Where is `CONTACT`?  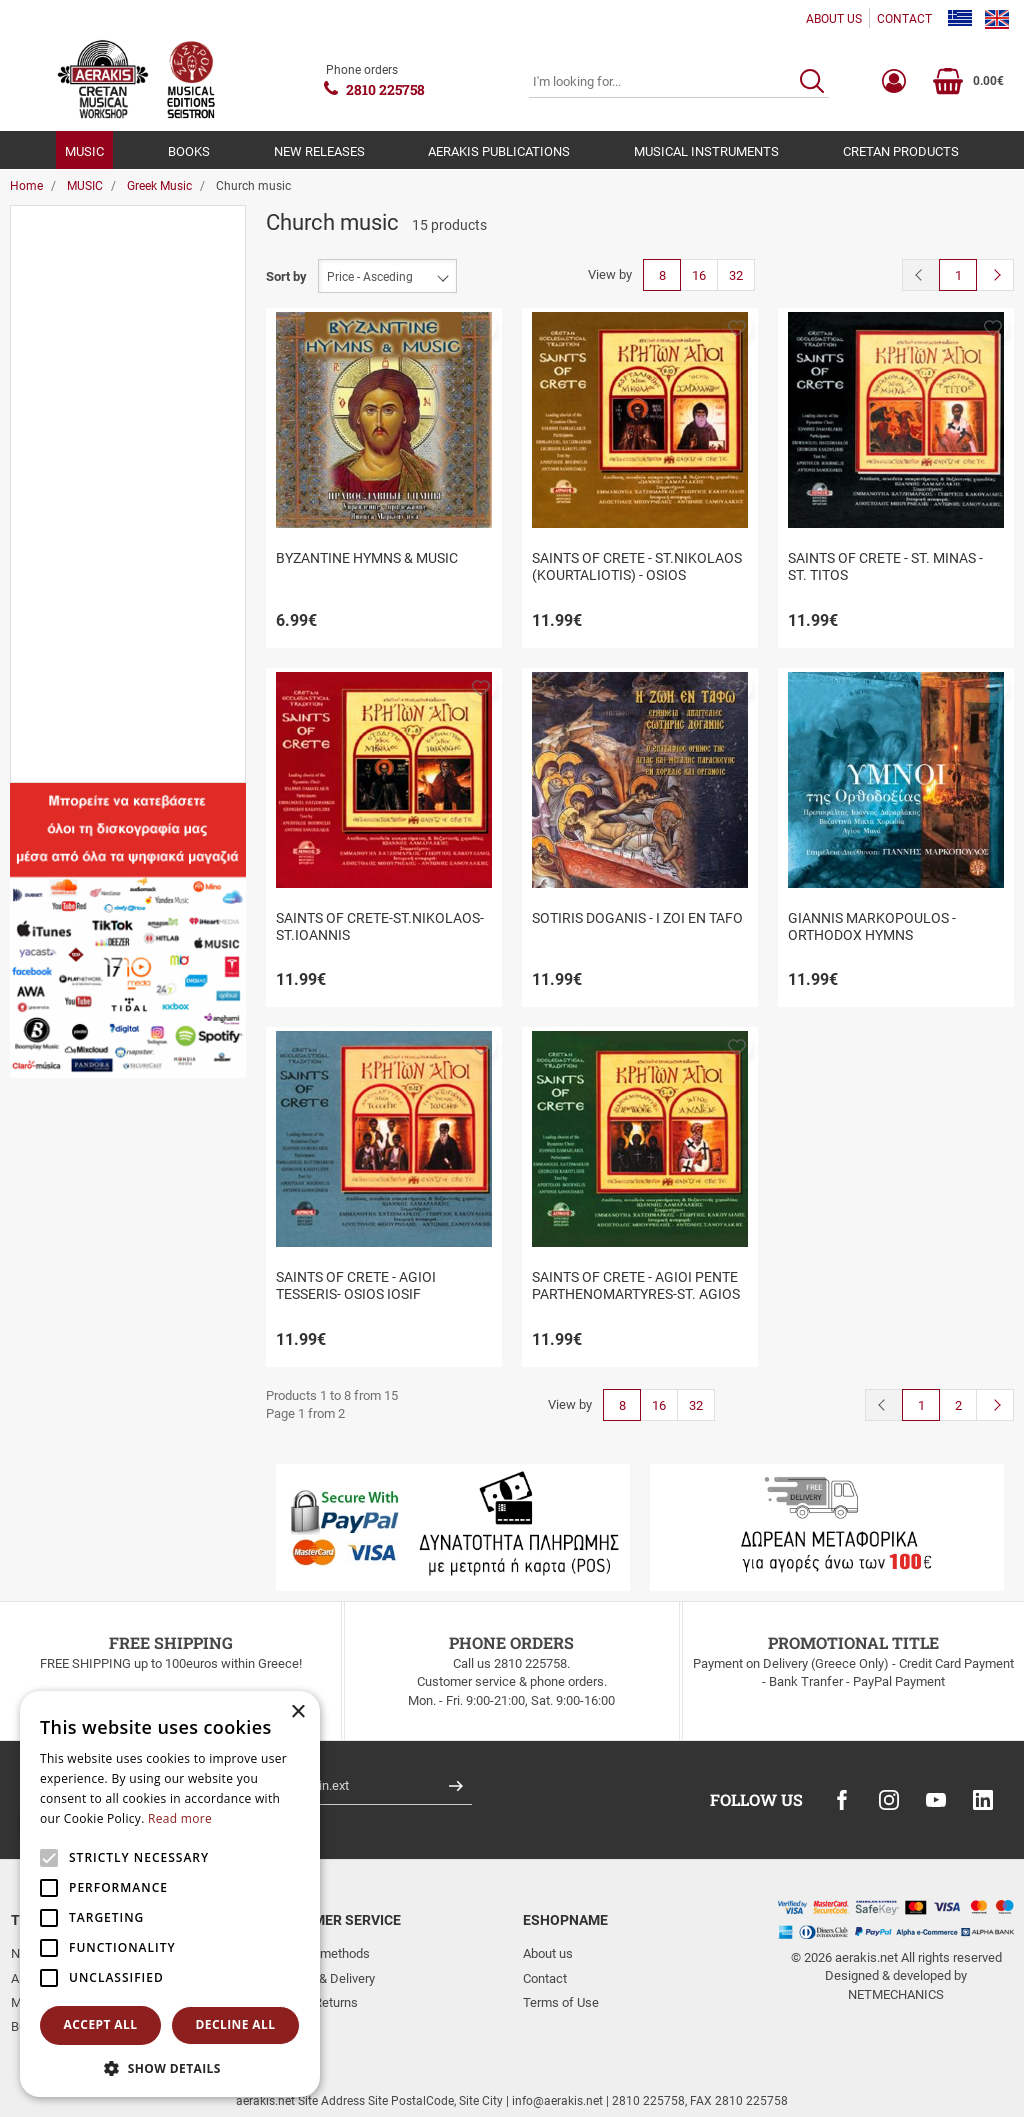 CONTACT is located at coordinates (904, 19).